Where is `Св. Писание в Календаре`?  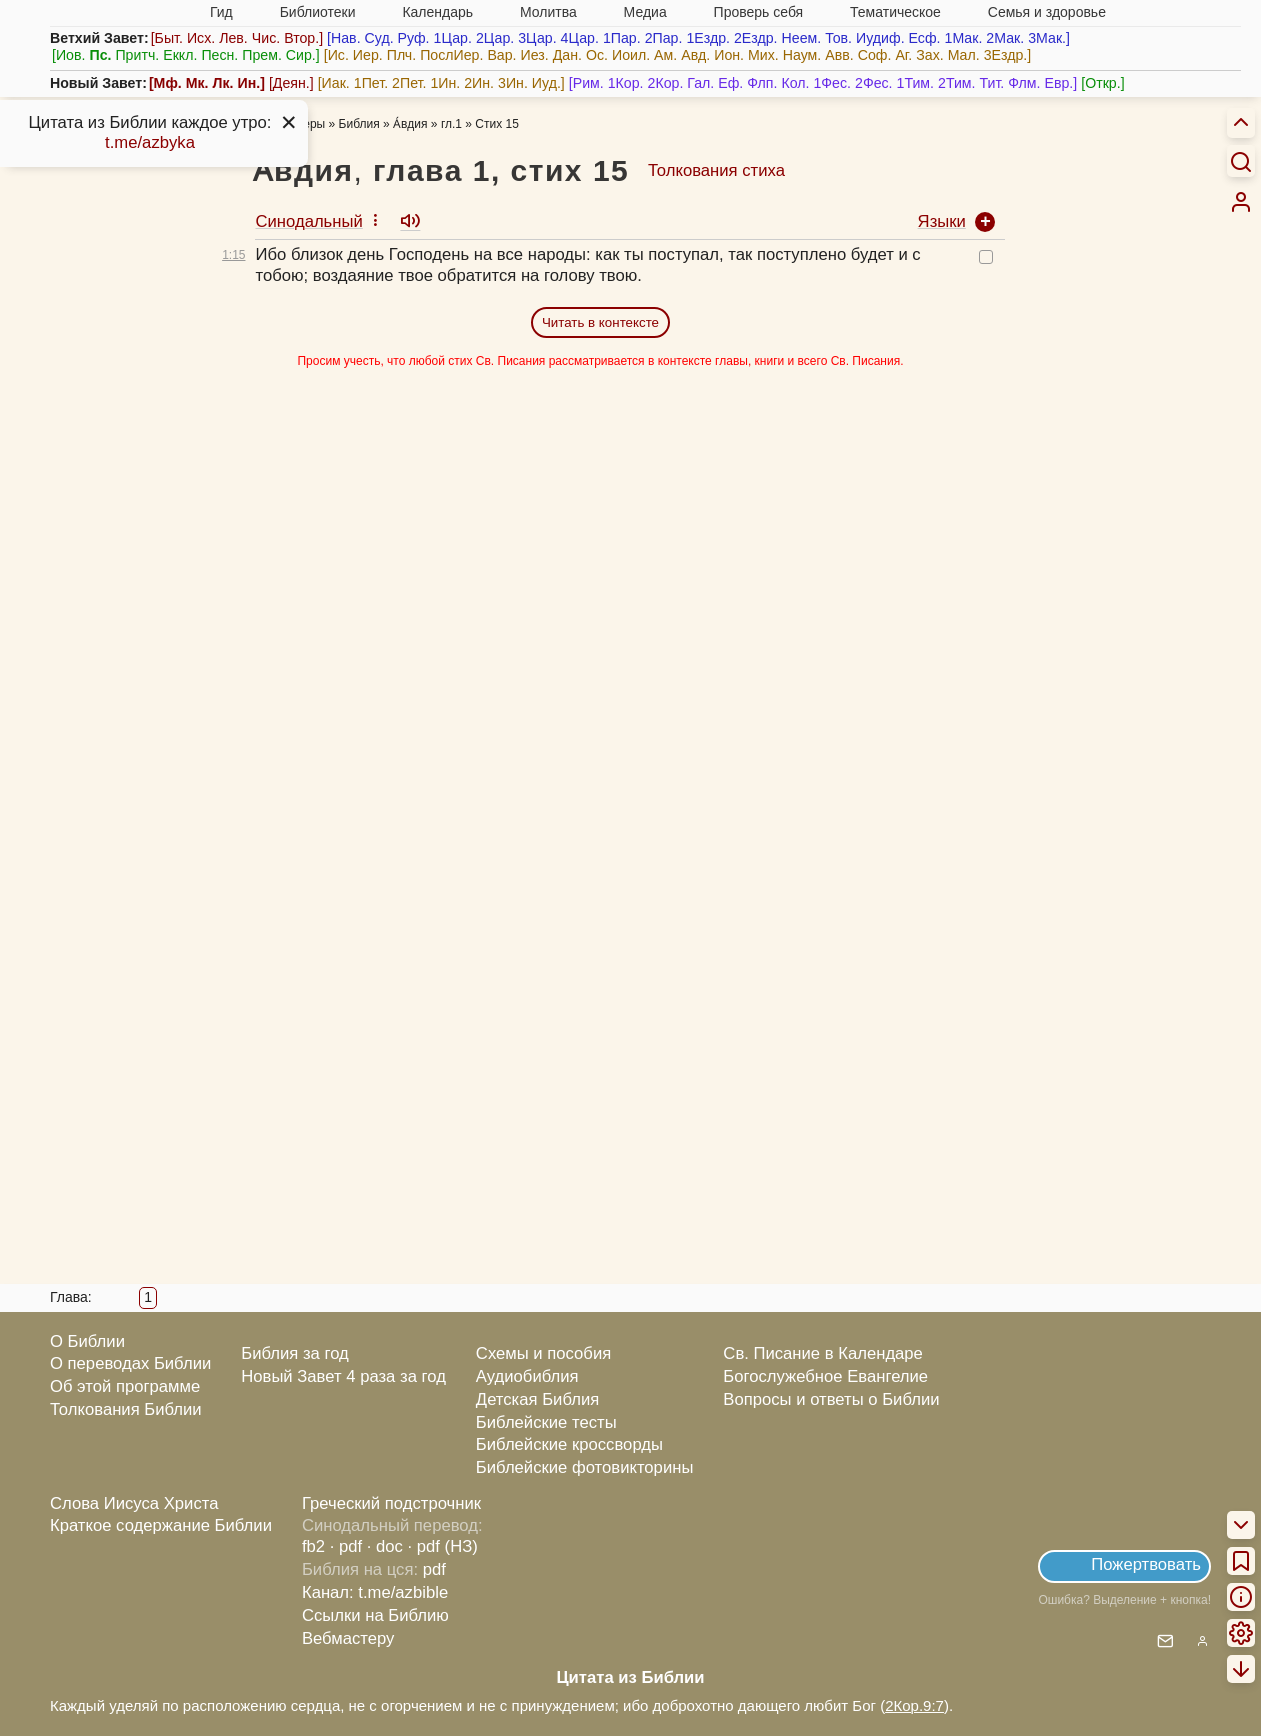
Св. Писание в Календаре is located at coordinates (823, 1353).